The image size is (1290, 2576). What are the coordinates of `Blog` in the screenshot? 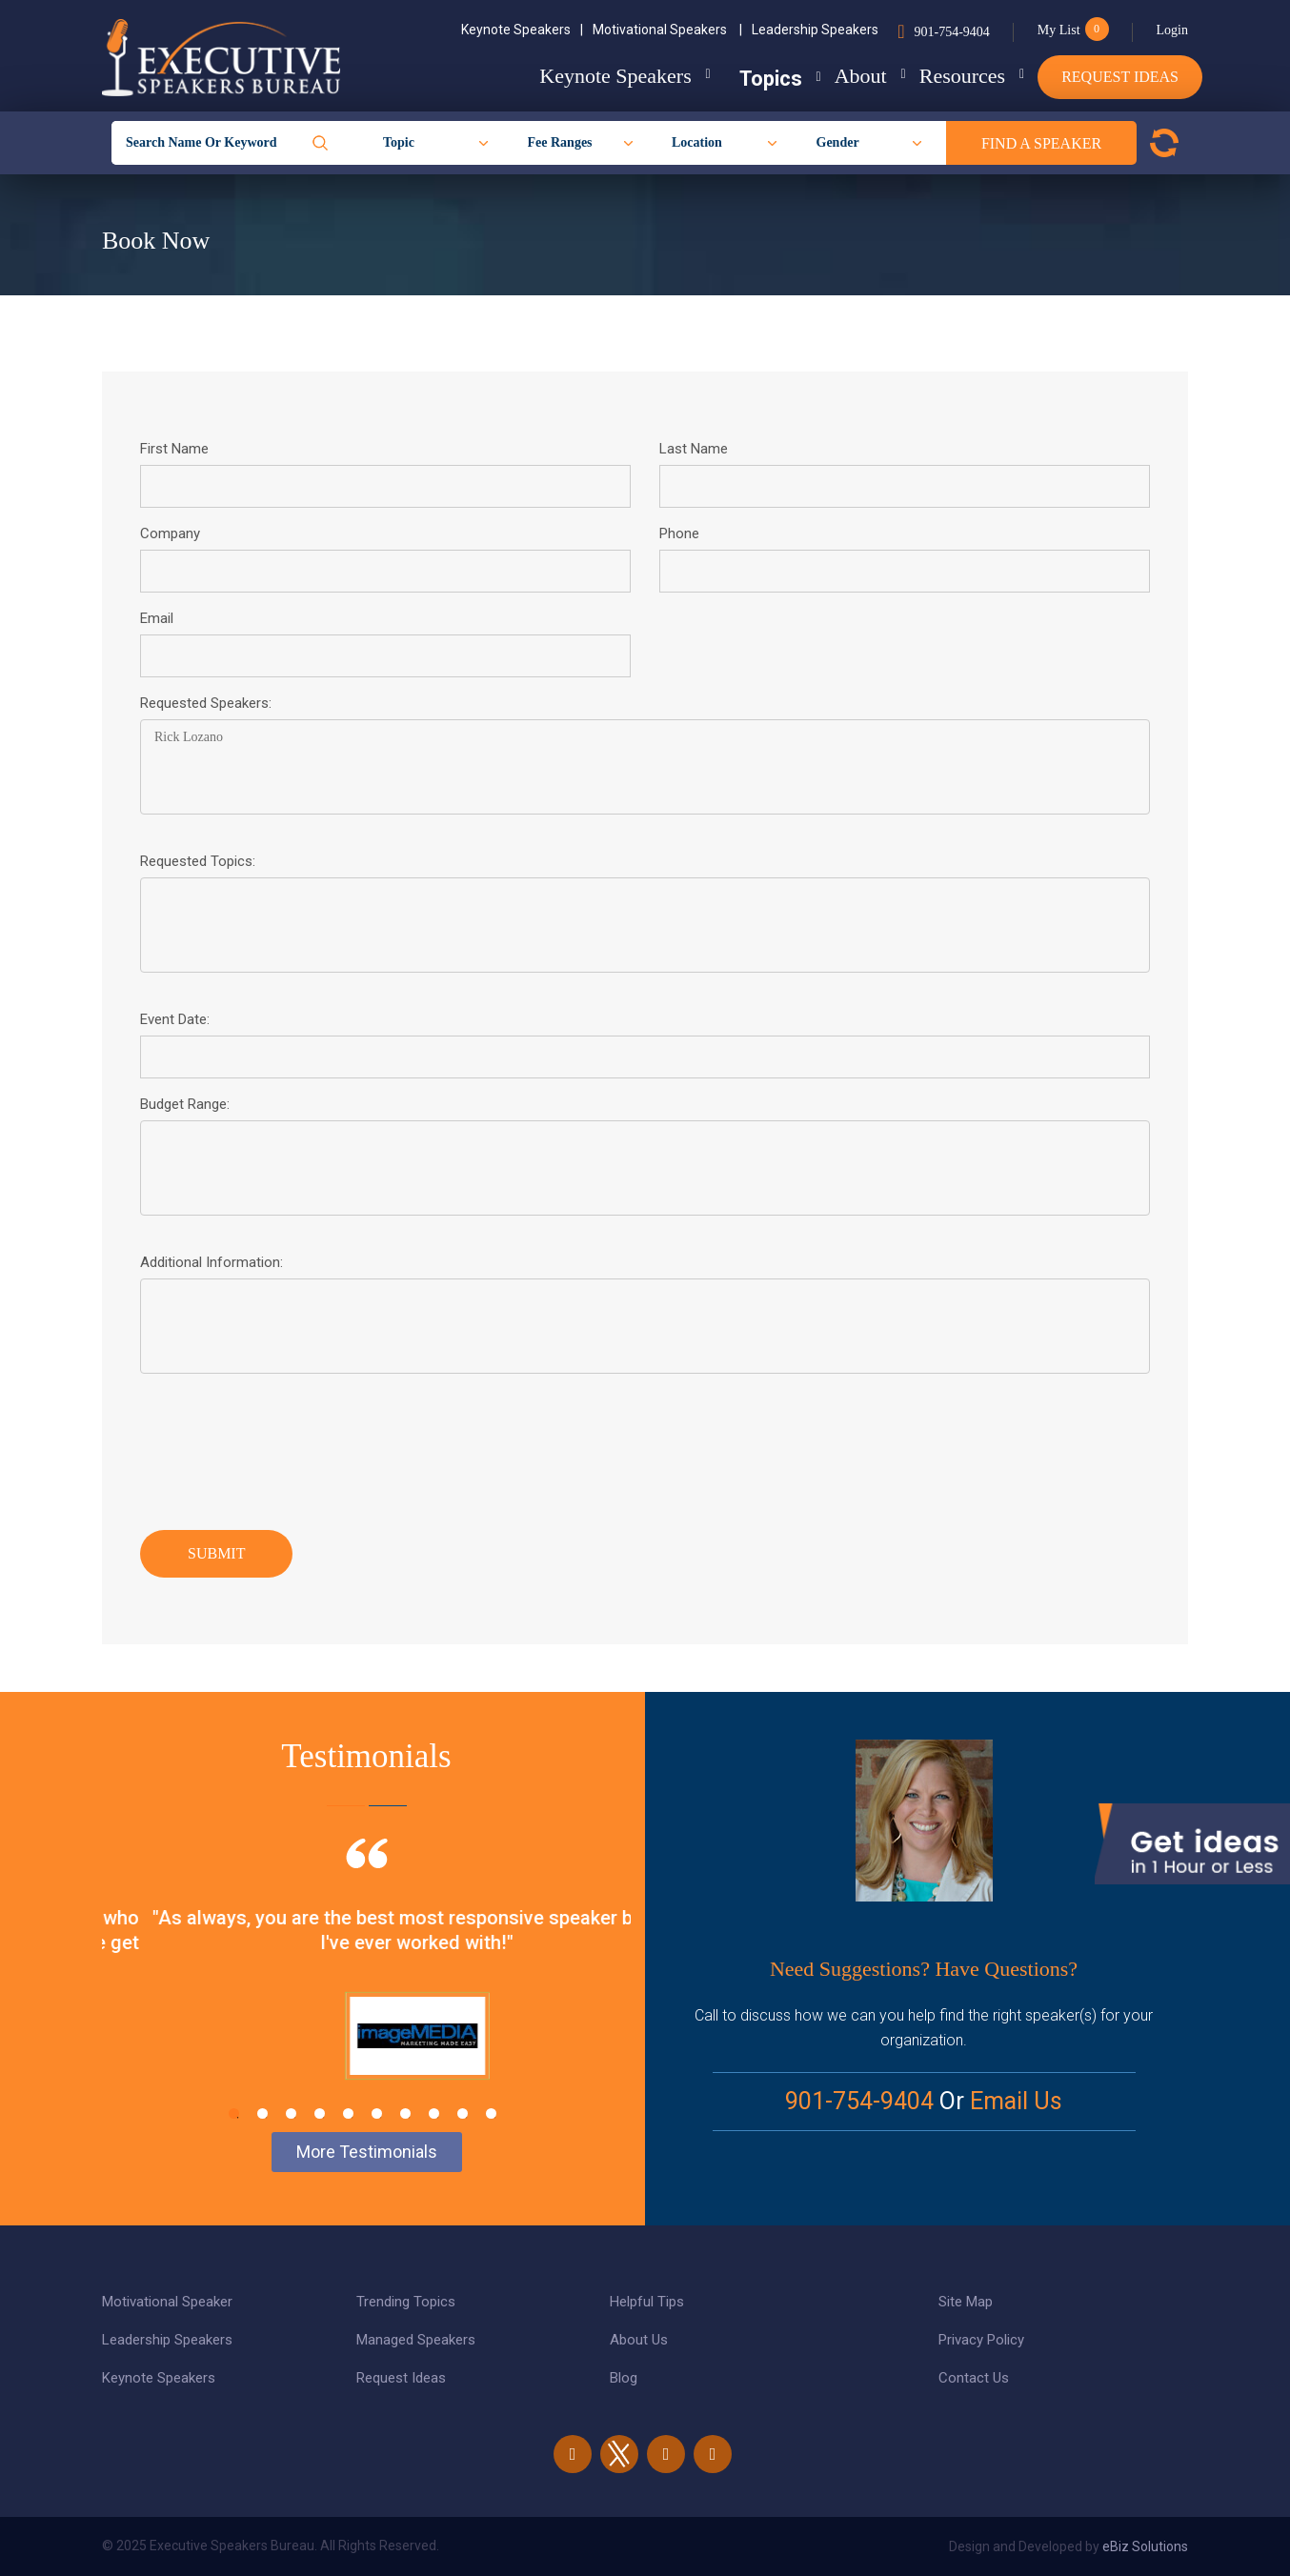 It's located at (623, 2377).